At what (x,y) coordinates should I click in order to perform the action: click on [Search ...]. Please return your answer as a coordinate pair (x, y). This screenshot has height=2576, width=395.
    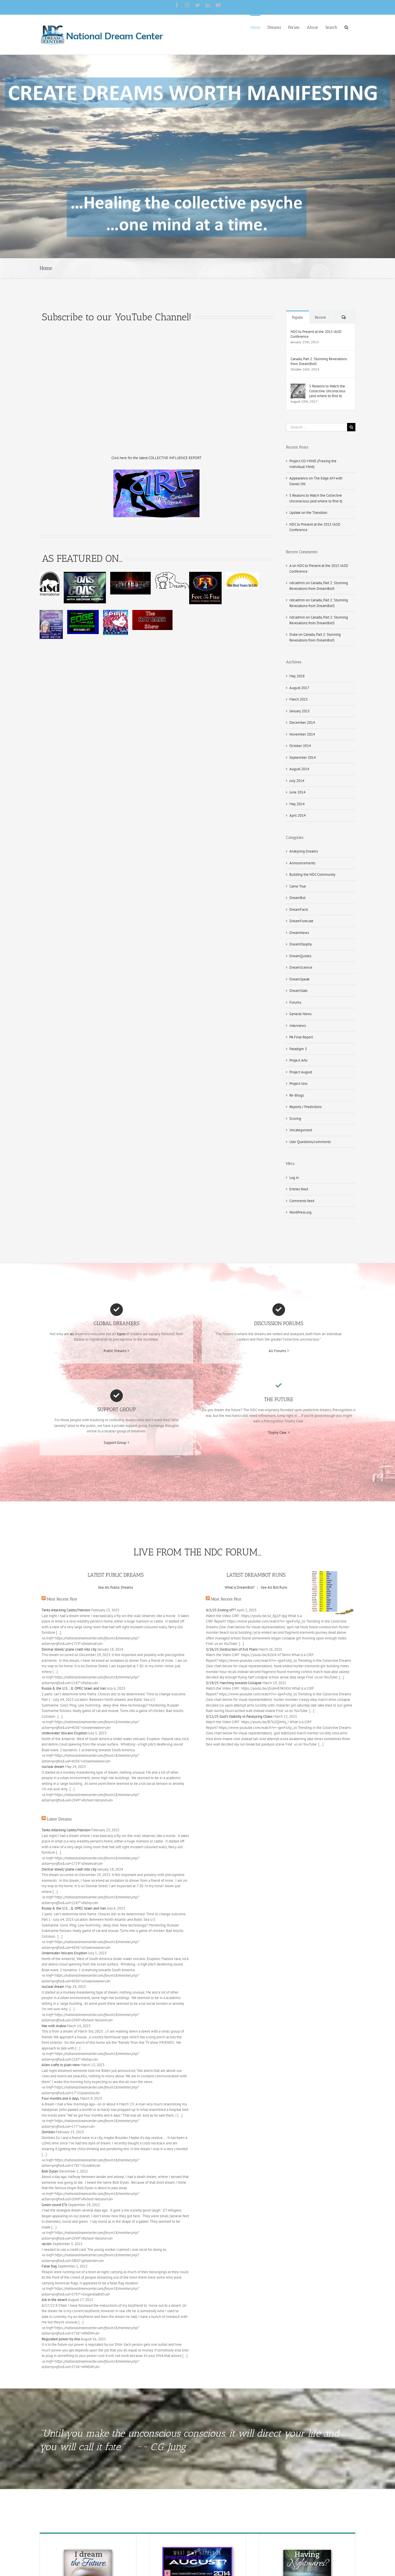
    Looking at the image, I should click on (316, 427).